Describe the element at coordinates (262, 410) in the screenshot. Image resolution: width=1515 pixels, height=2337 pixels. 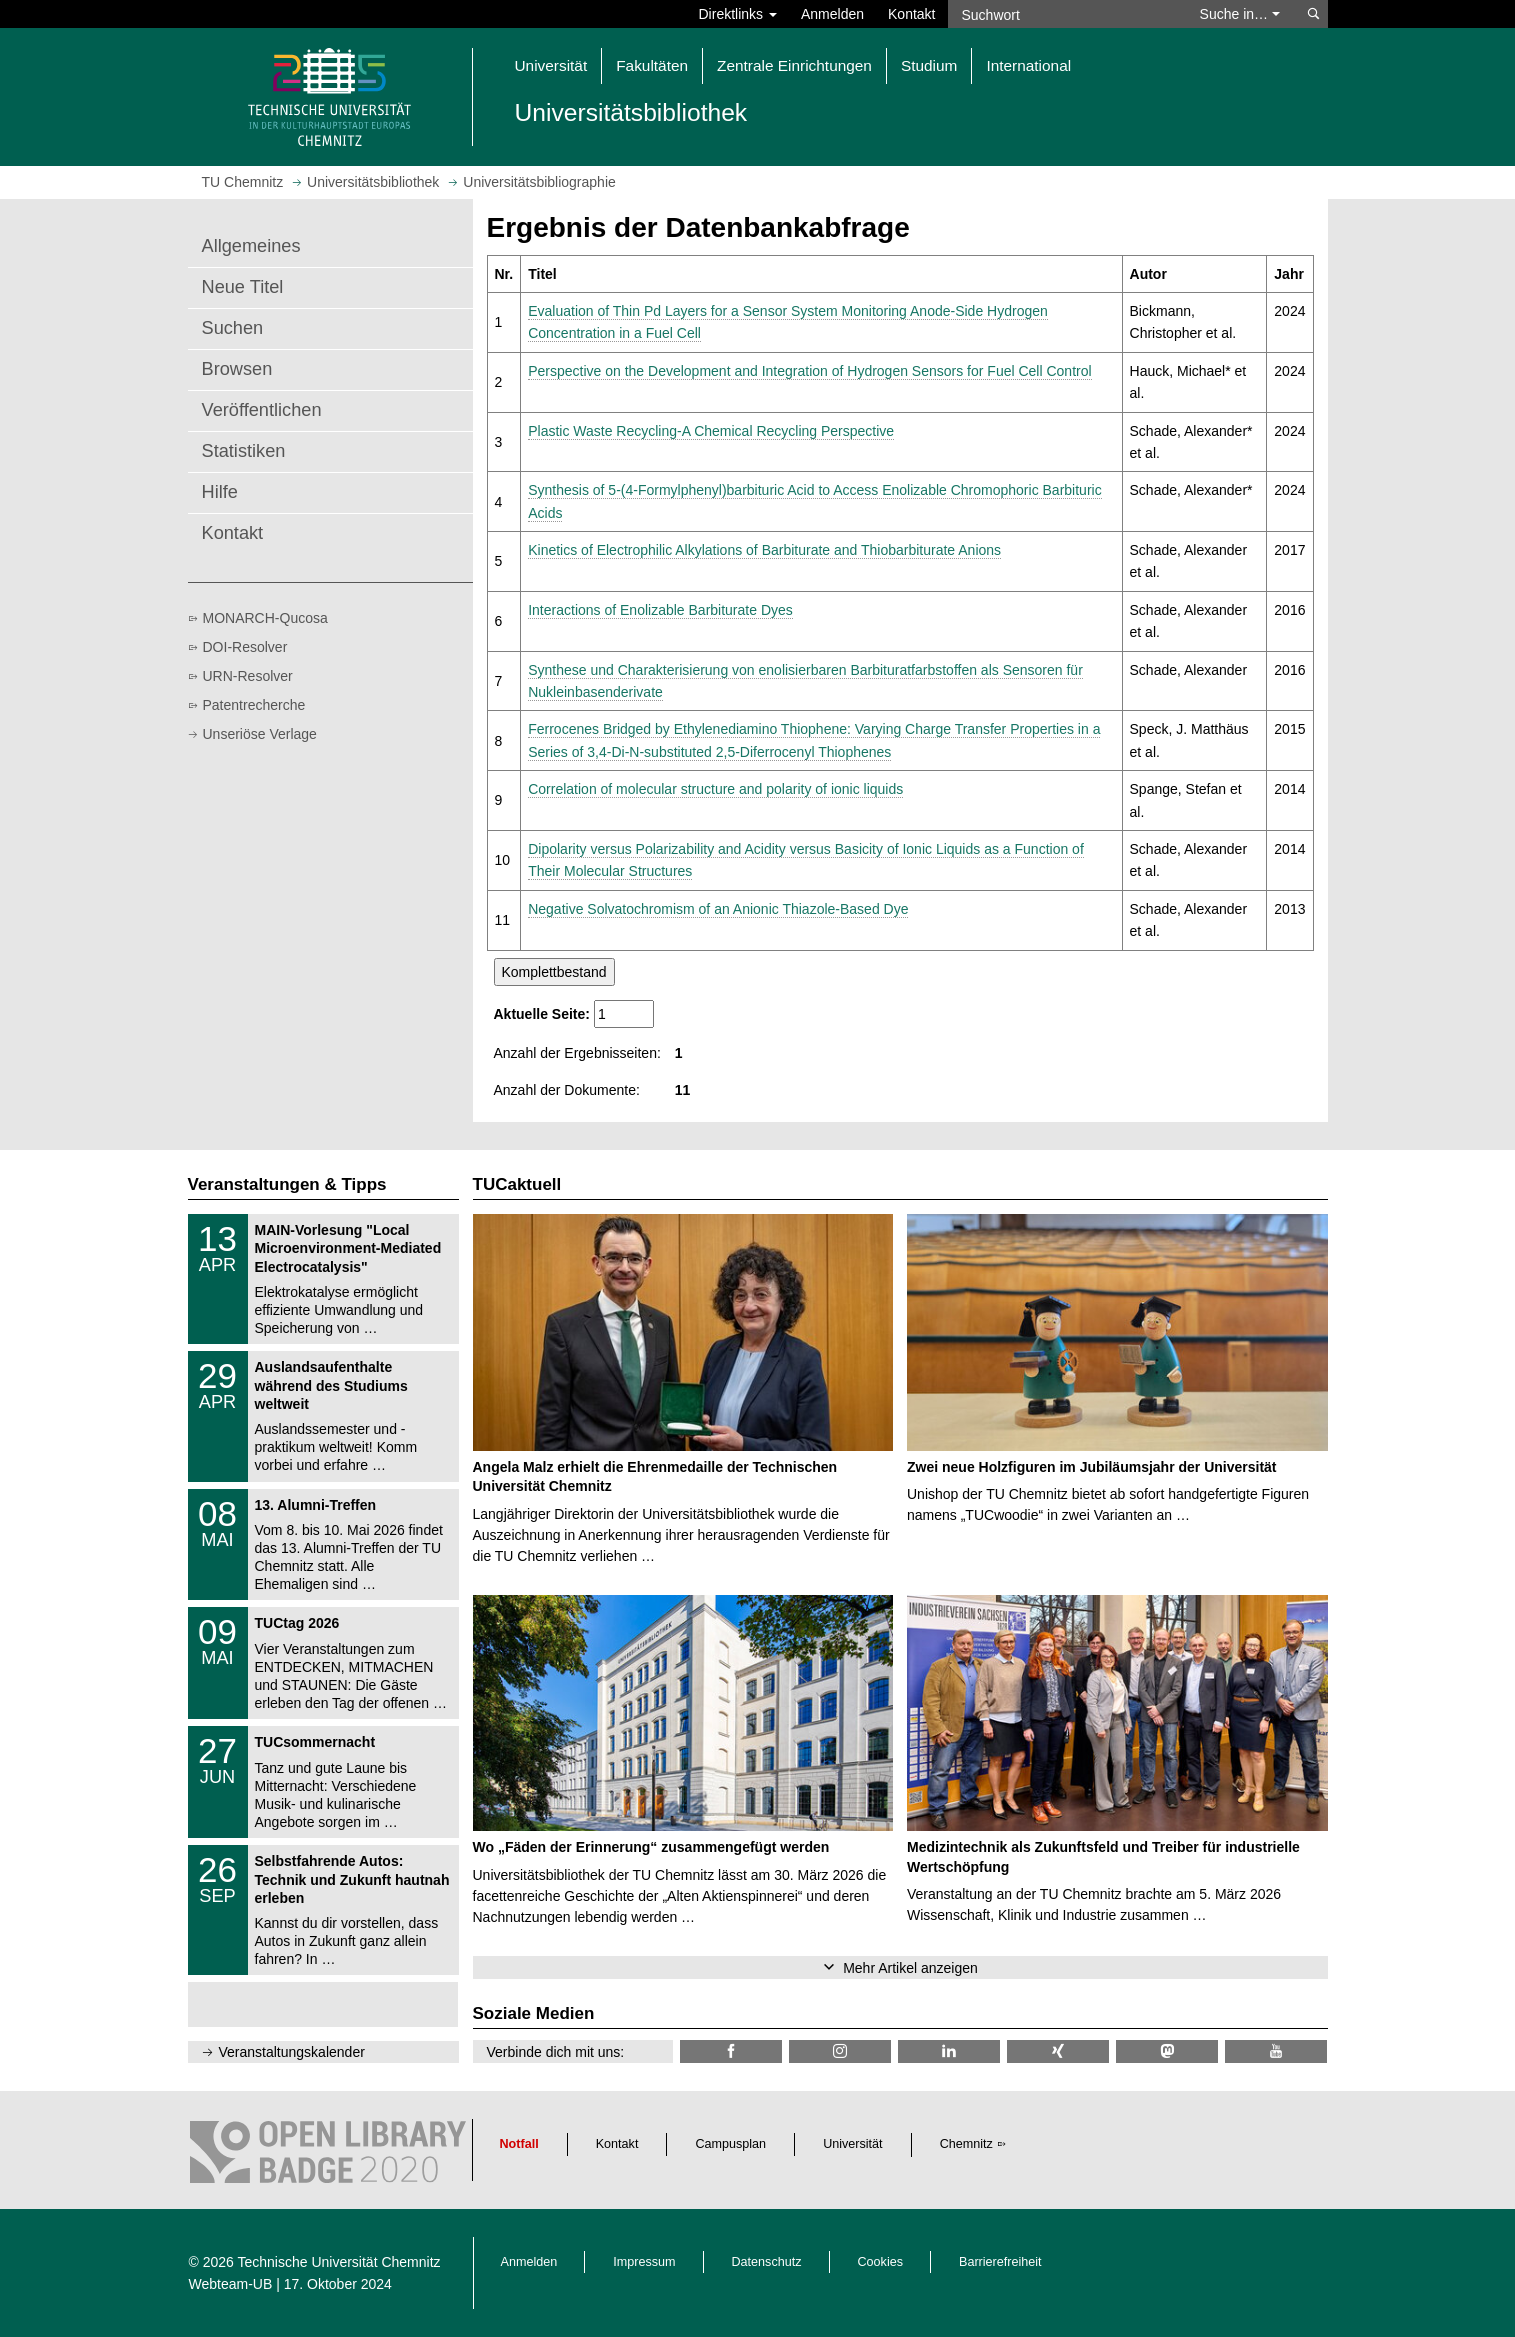
I see `Veröffentlichen` at that location.